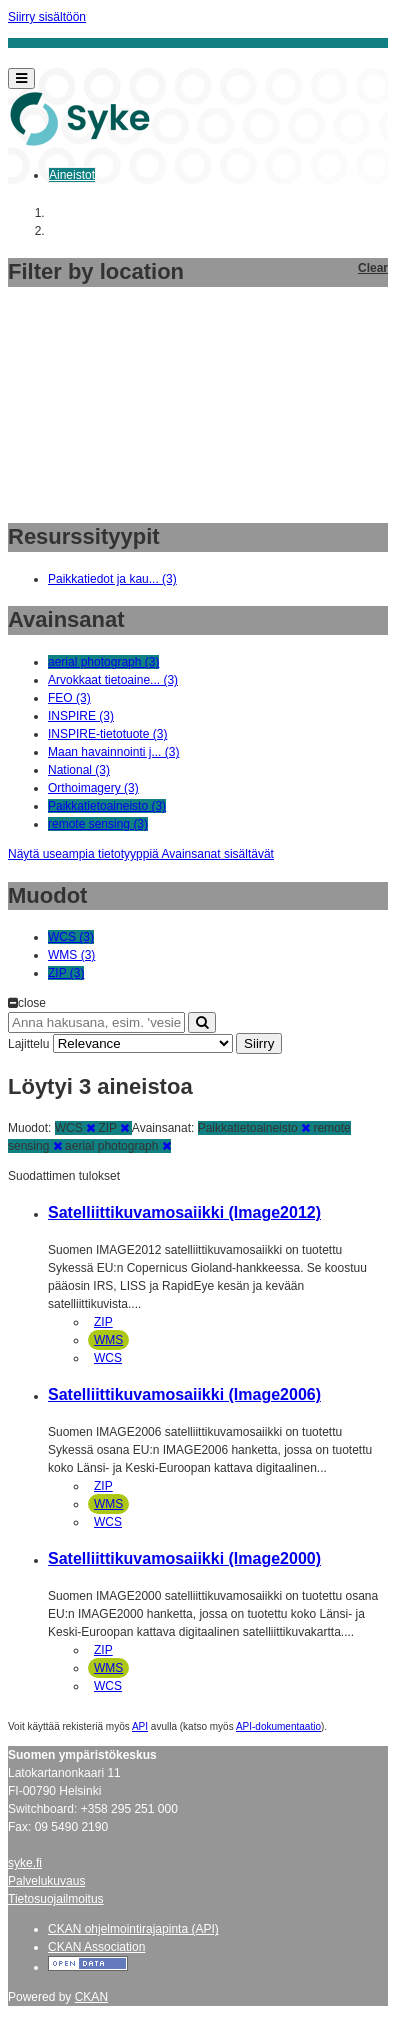 This screenshot has width=396, height=2018. What do you see at coordinates (140, 1726) in the screenshot?
I see `API` at bounding box center [140, 1726].